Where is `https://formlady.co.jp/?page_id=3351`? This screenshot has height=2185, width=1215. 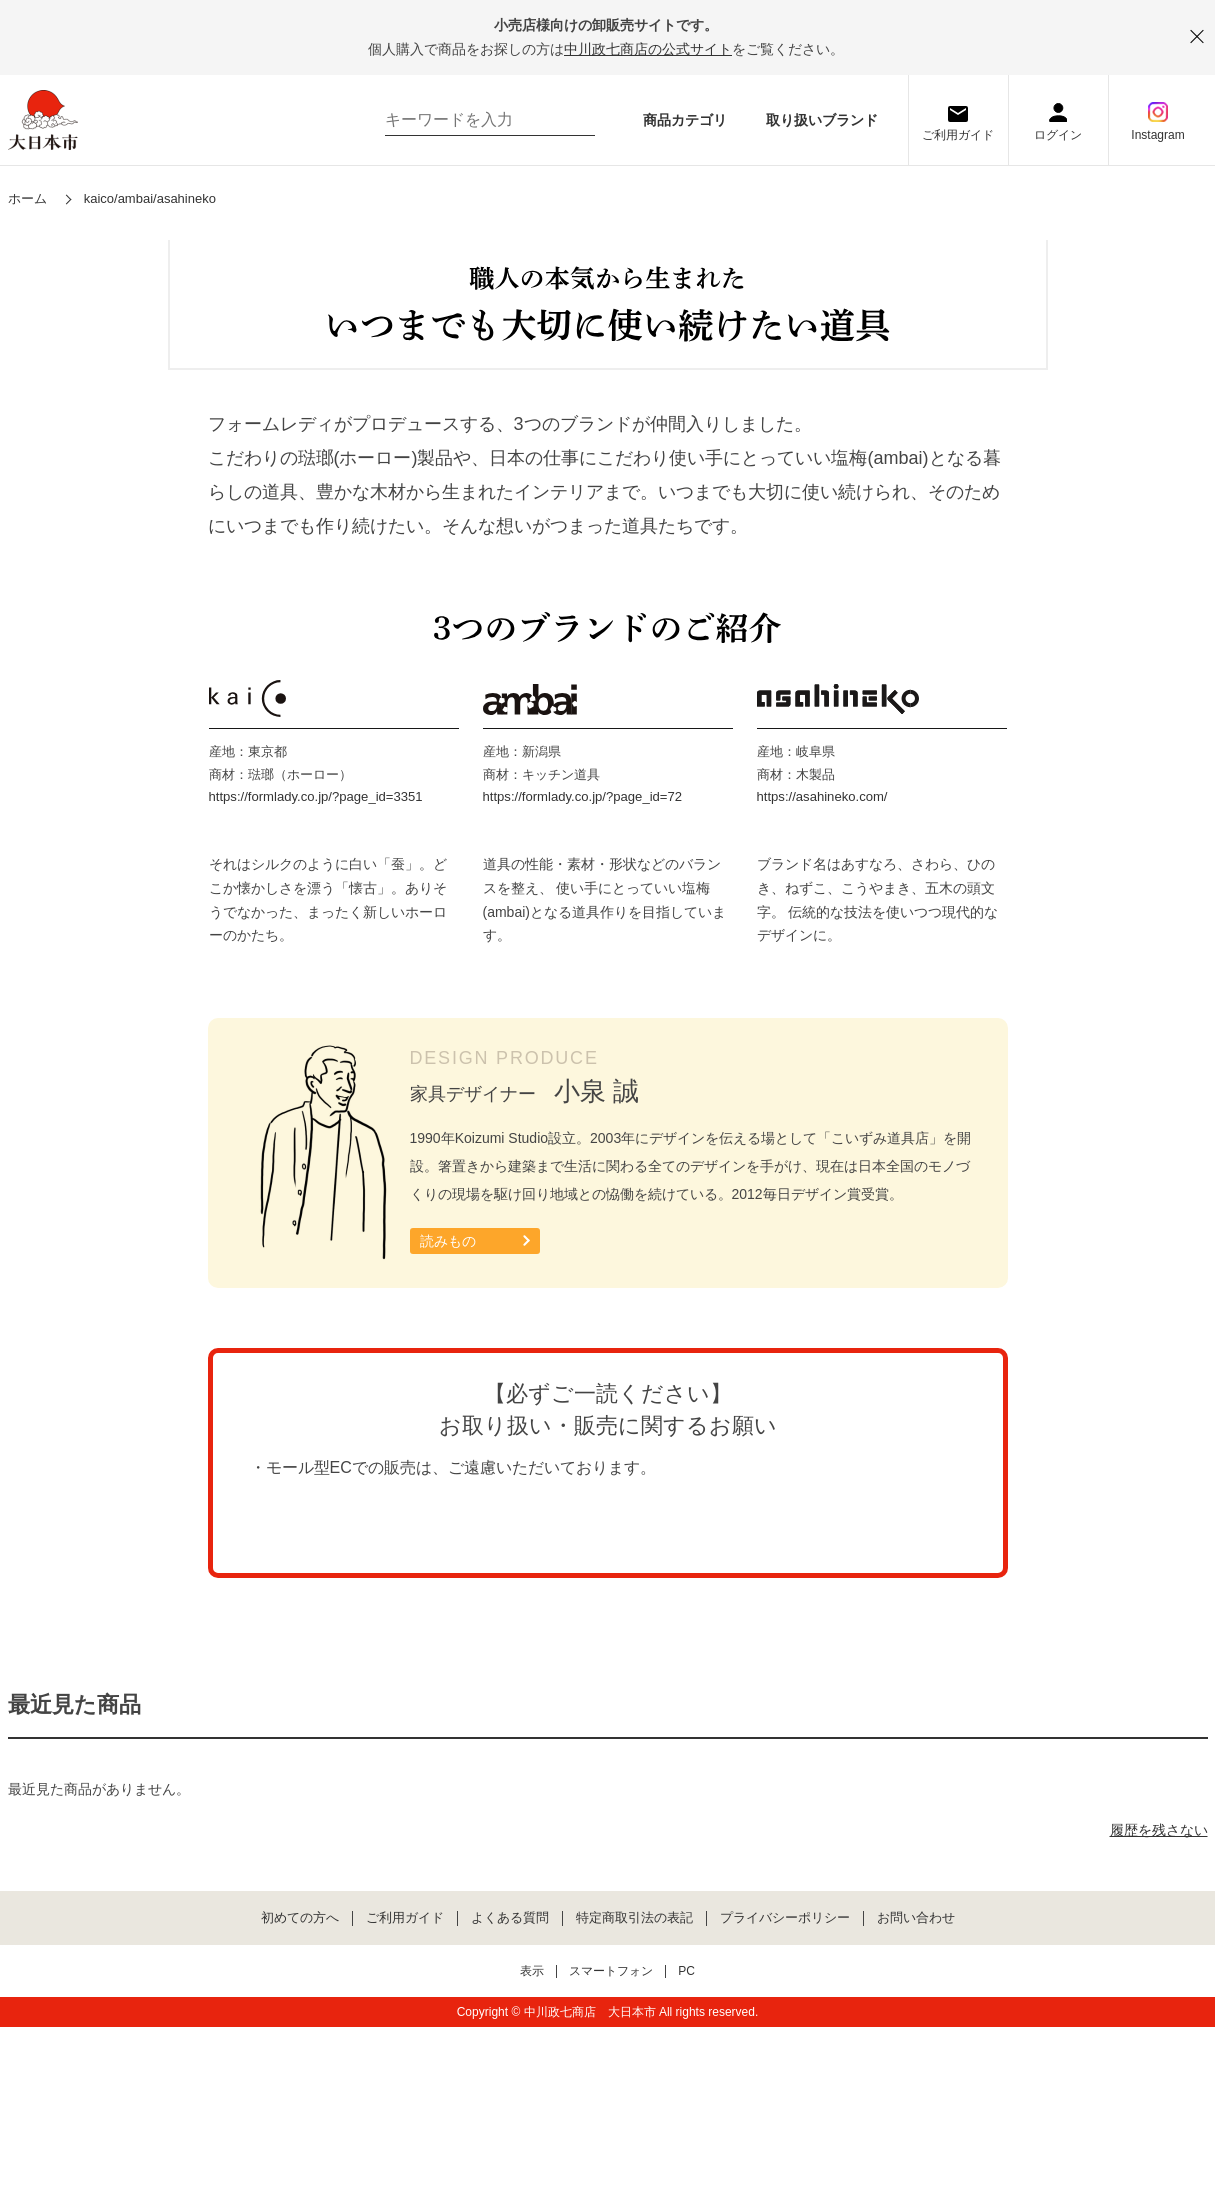 https://formlady.co.jp/?page_id=3351 is located at coordinates (316, 1136).